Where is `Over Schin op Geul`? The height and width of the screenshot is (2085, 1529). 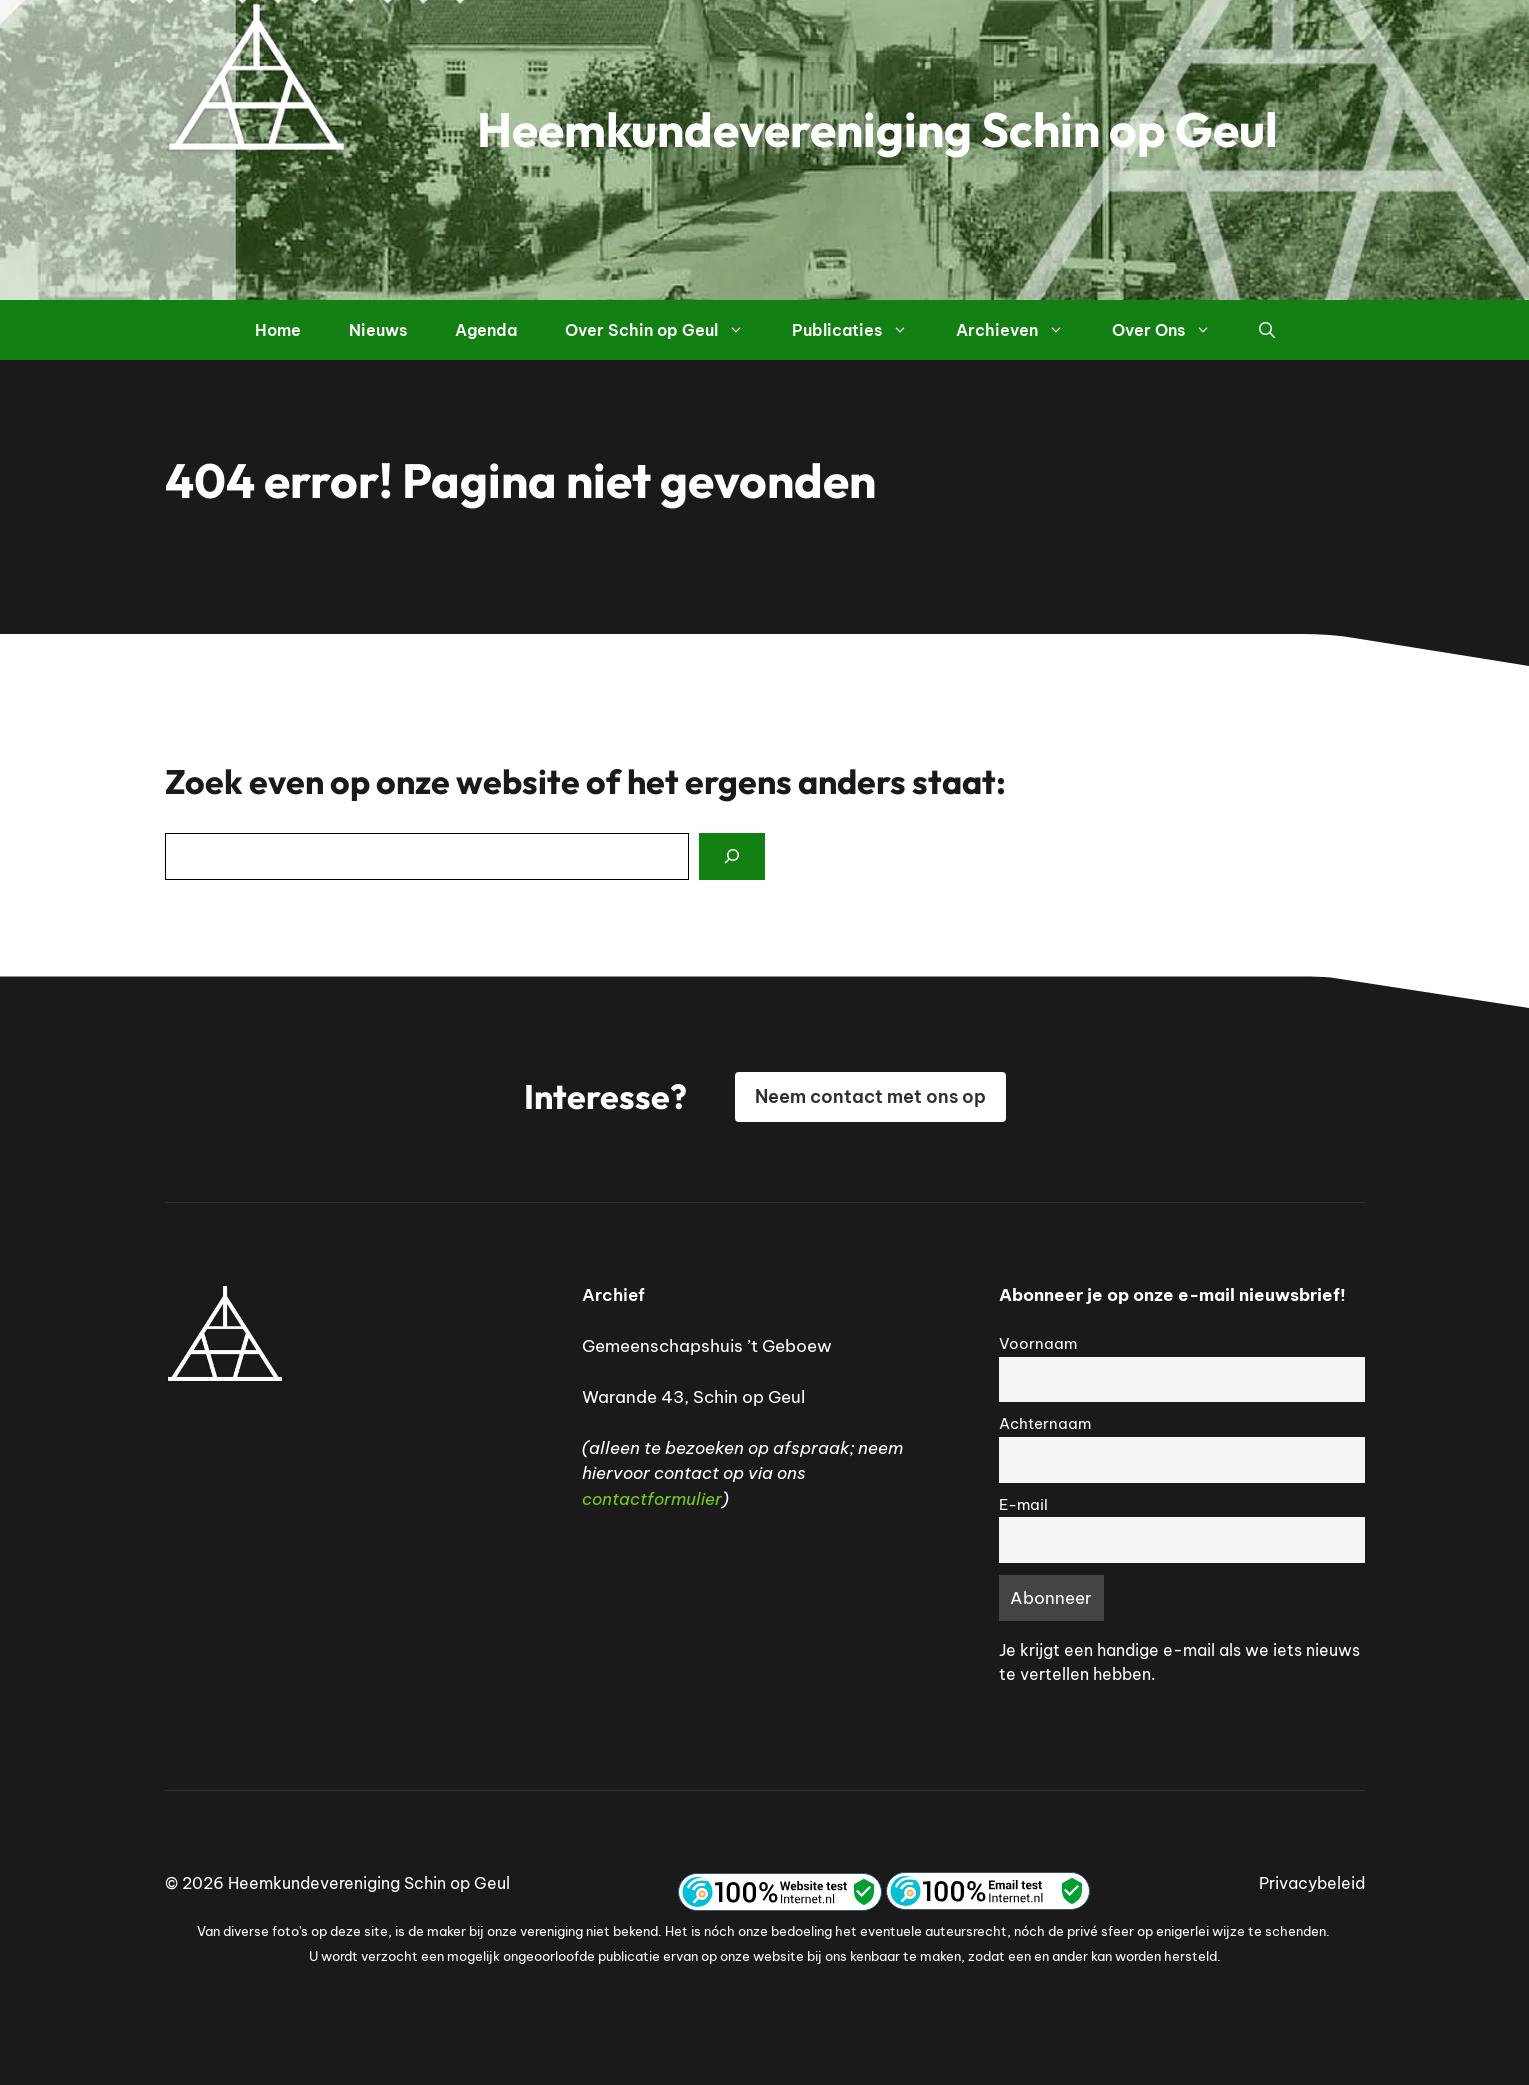
Over Schin op Geul is located at coordinates (666, 330).